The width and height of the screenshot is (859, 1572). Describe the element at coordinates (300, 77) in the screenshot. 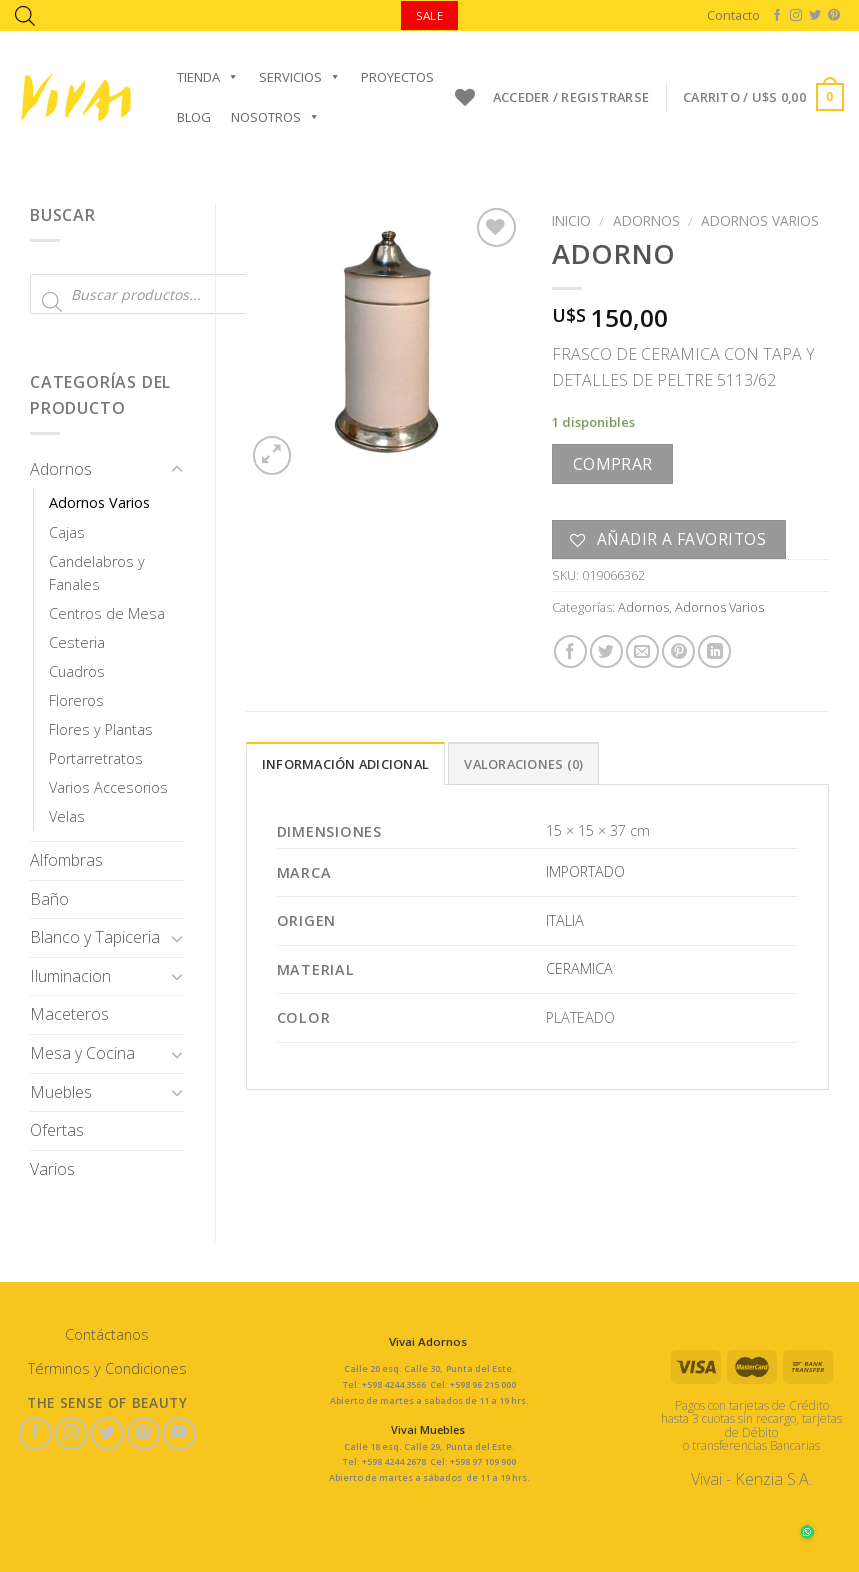

I see `Servicios` at that location.